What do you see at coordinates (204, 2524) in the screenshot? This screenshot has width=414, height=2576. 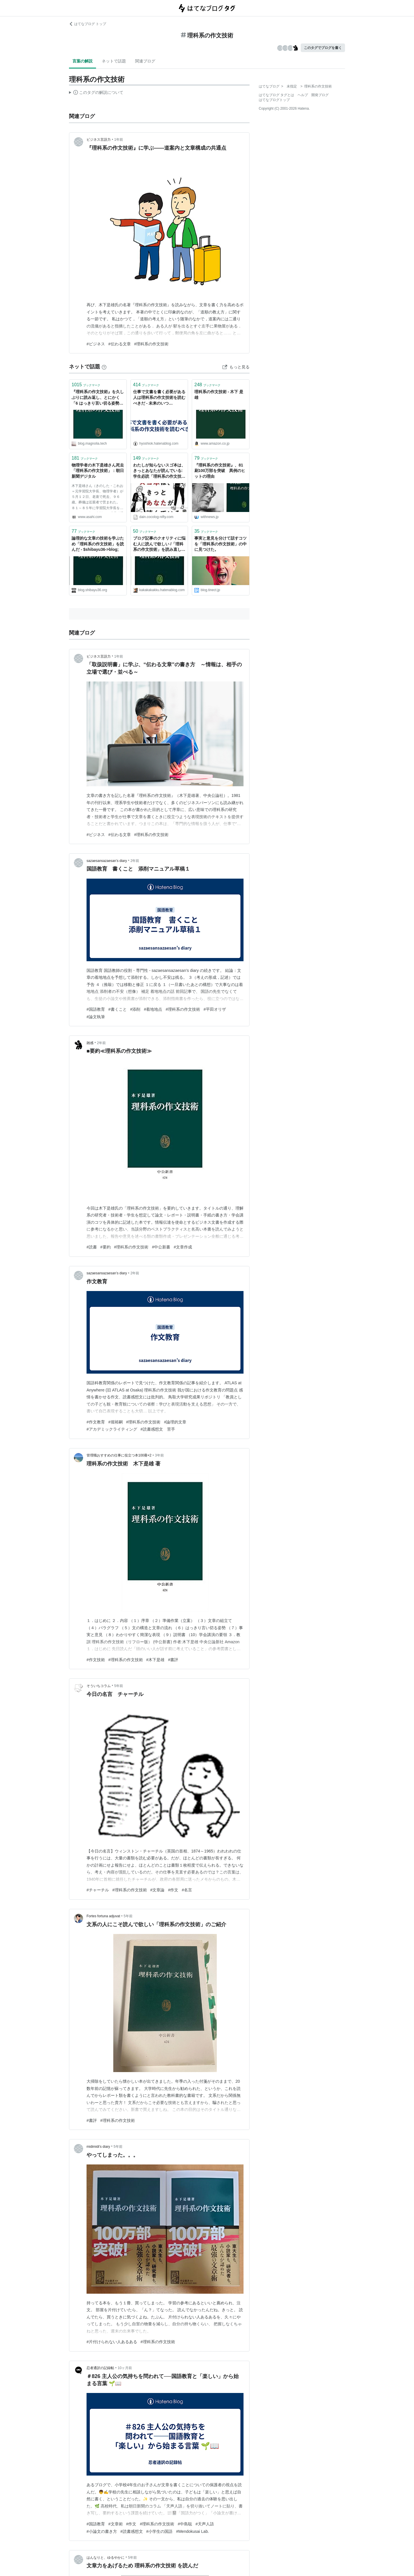 I see `#天声人語` at bounding box center [204, 2524].